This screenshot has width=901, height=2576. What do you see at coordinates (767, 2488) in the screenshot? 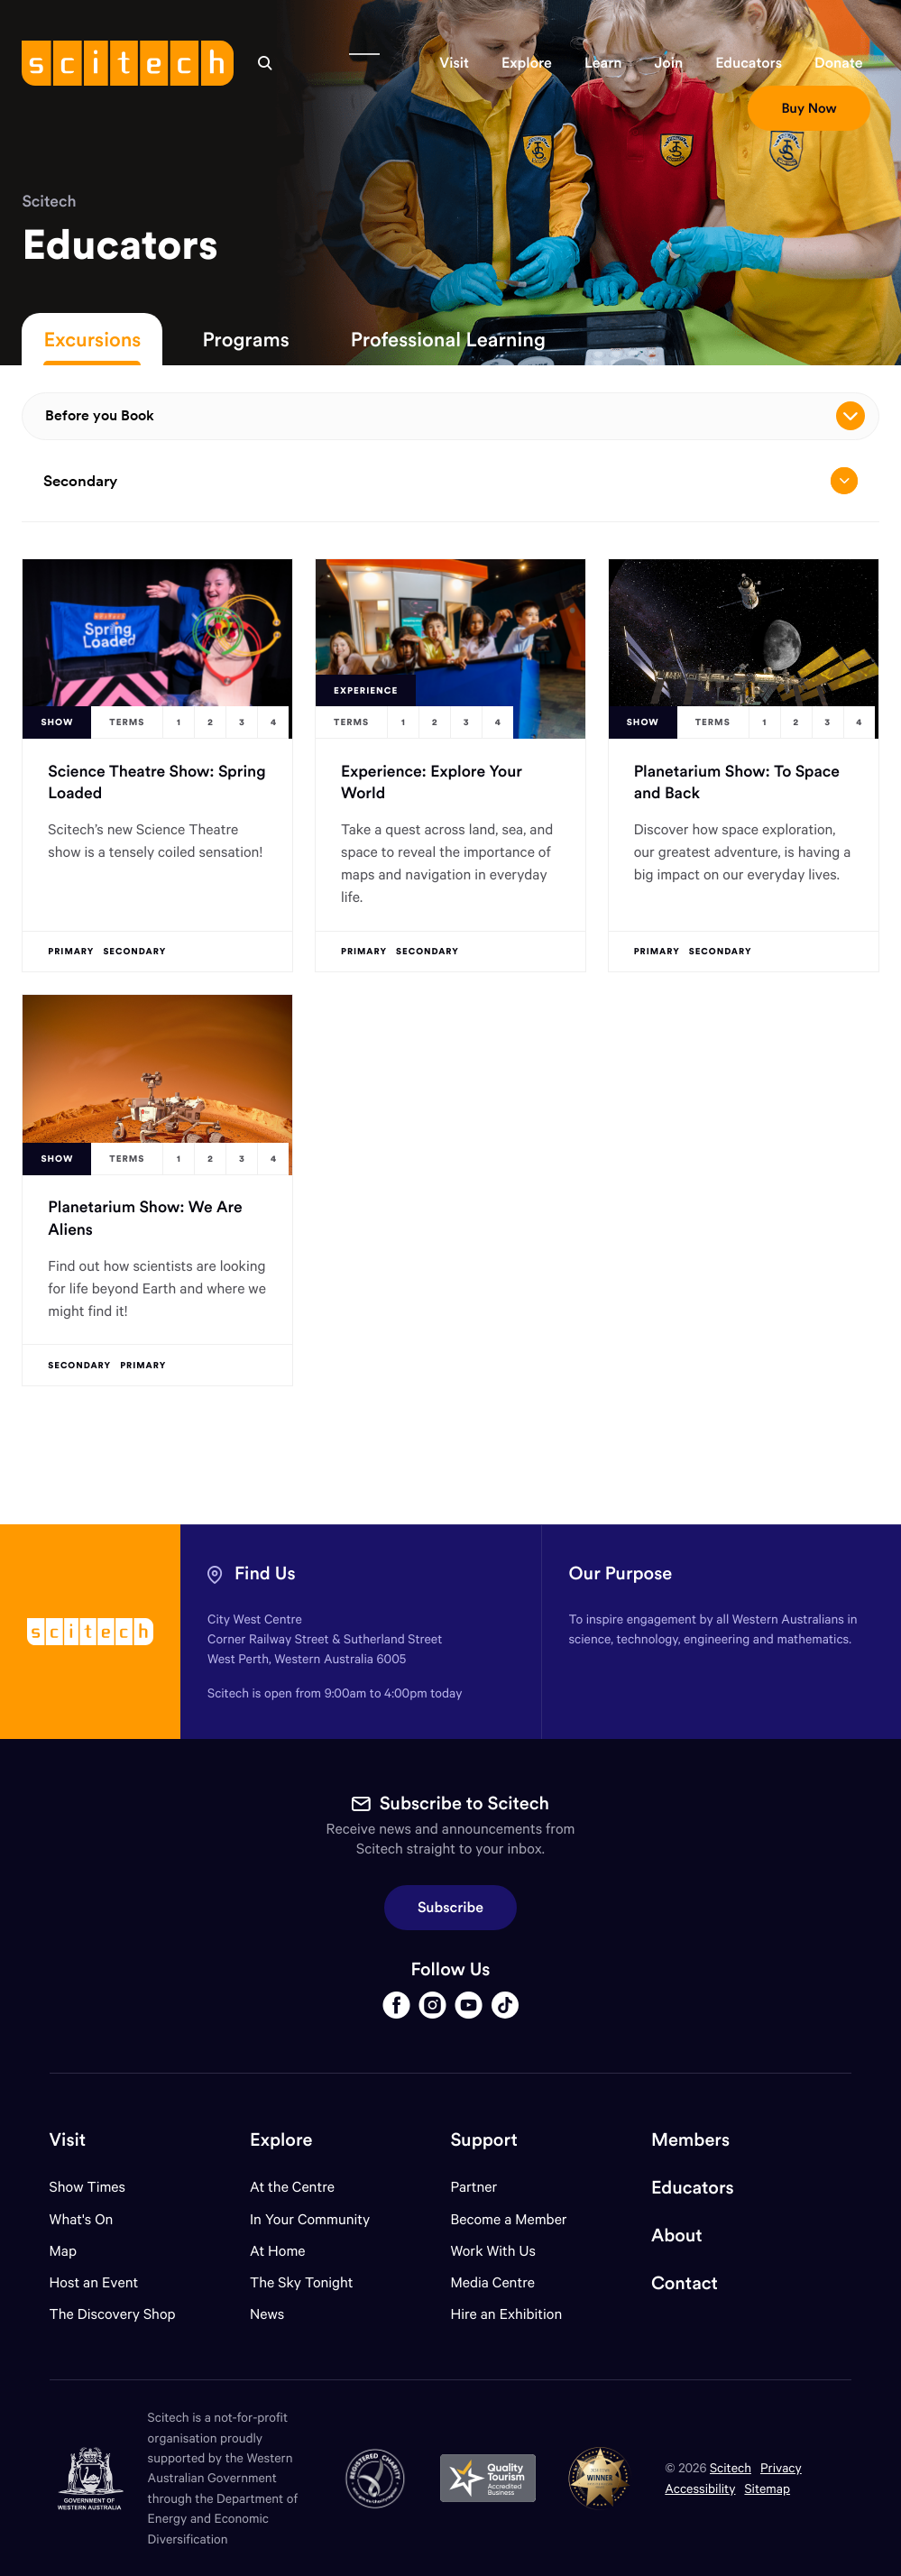
I see `Sitemap` at bounding box center [767, 2488].